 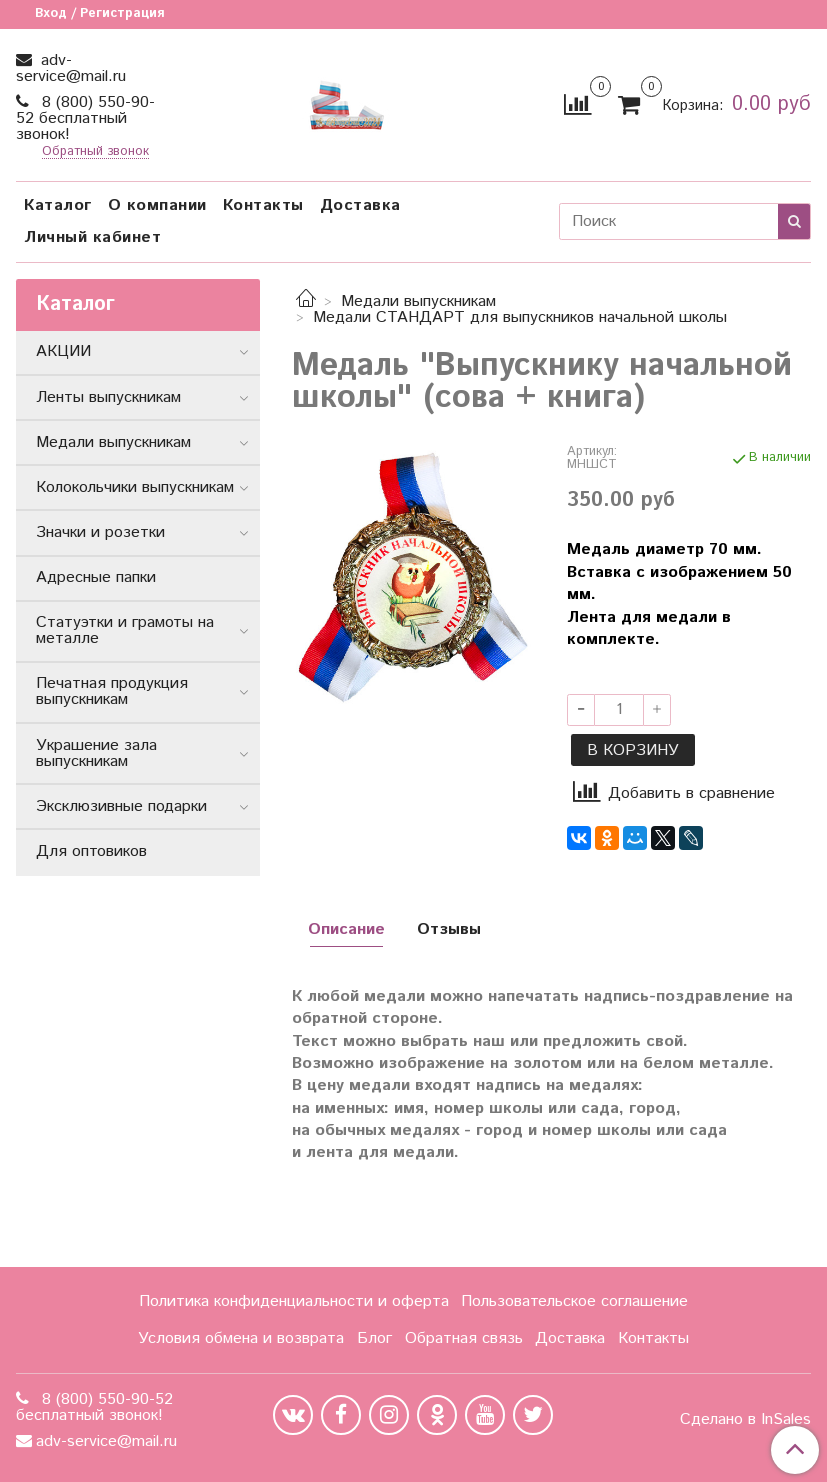 I want to click on Личный кабинет, so click(x=92, y=237).